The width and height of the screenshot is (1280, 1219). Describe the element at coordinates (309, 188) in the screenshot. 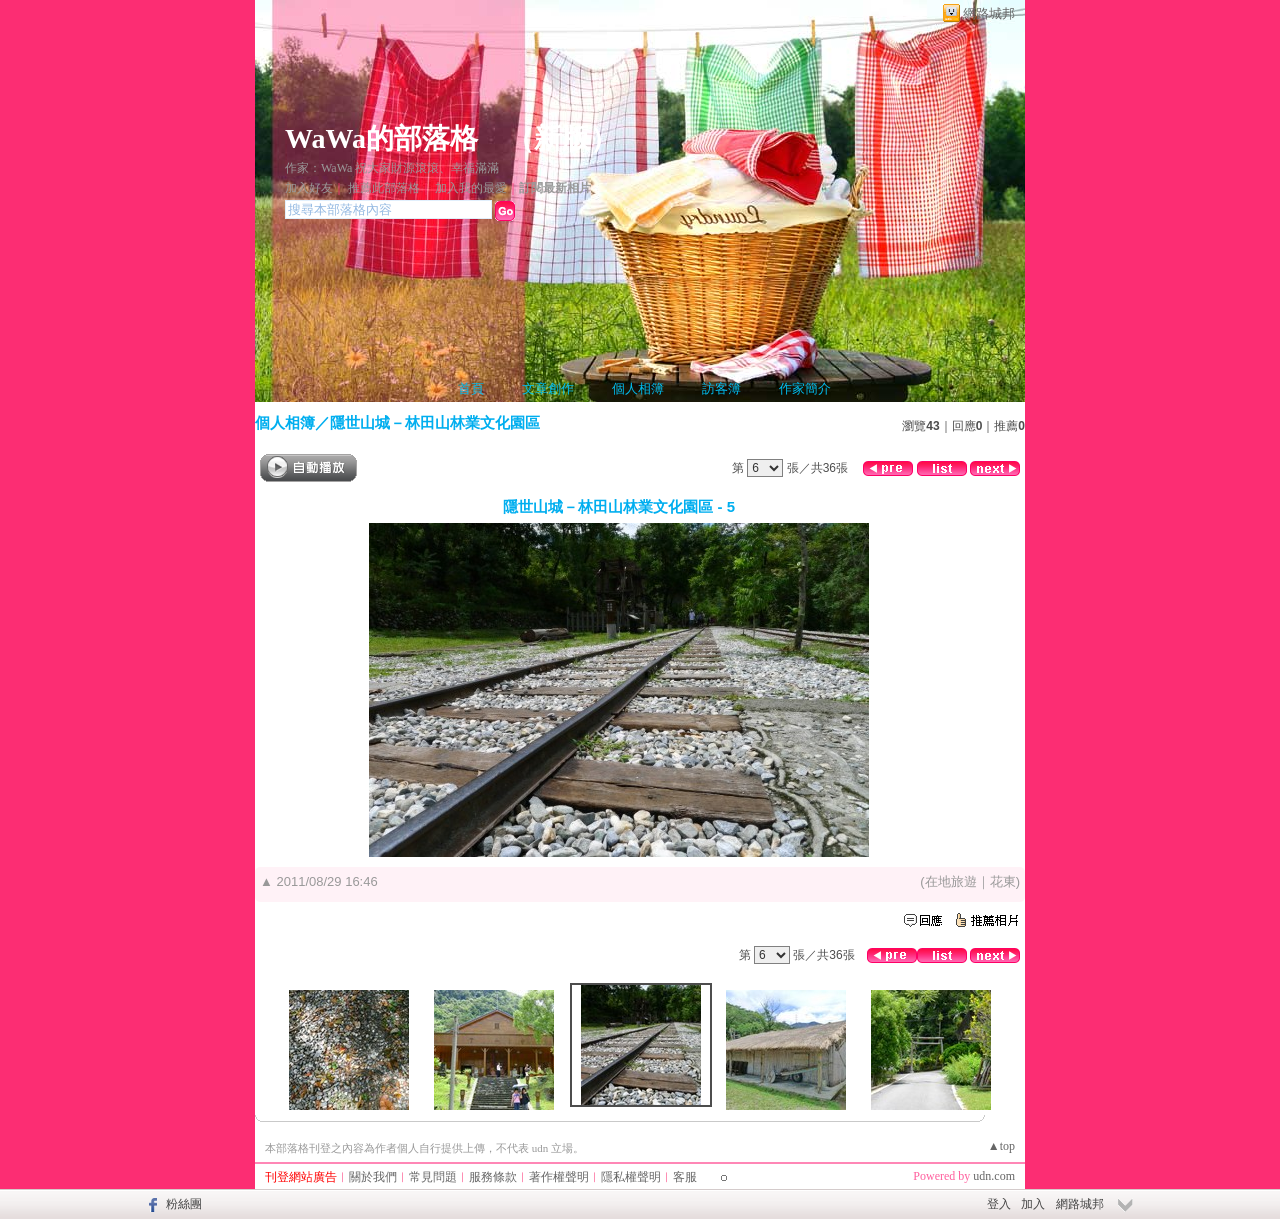

I see `加入好友` at that location.